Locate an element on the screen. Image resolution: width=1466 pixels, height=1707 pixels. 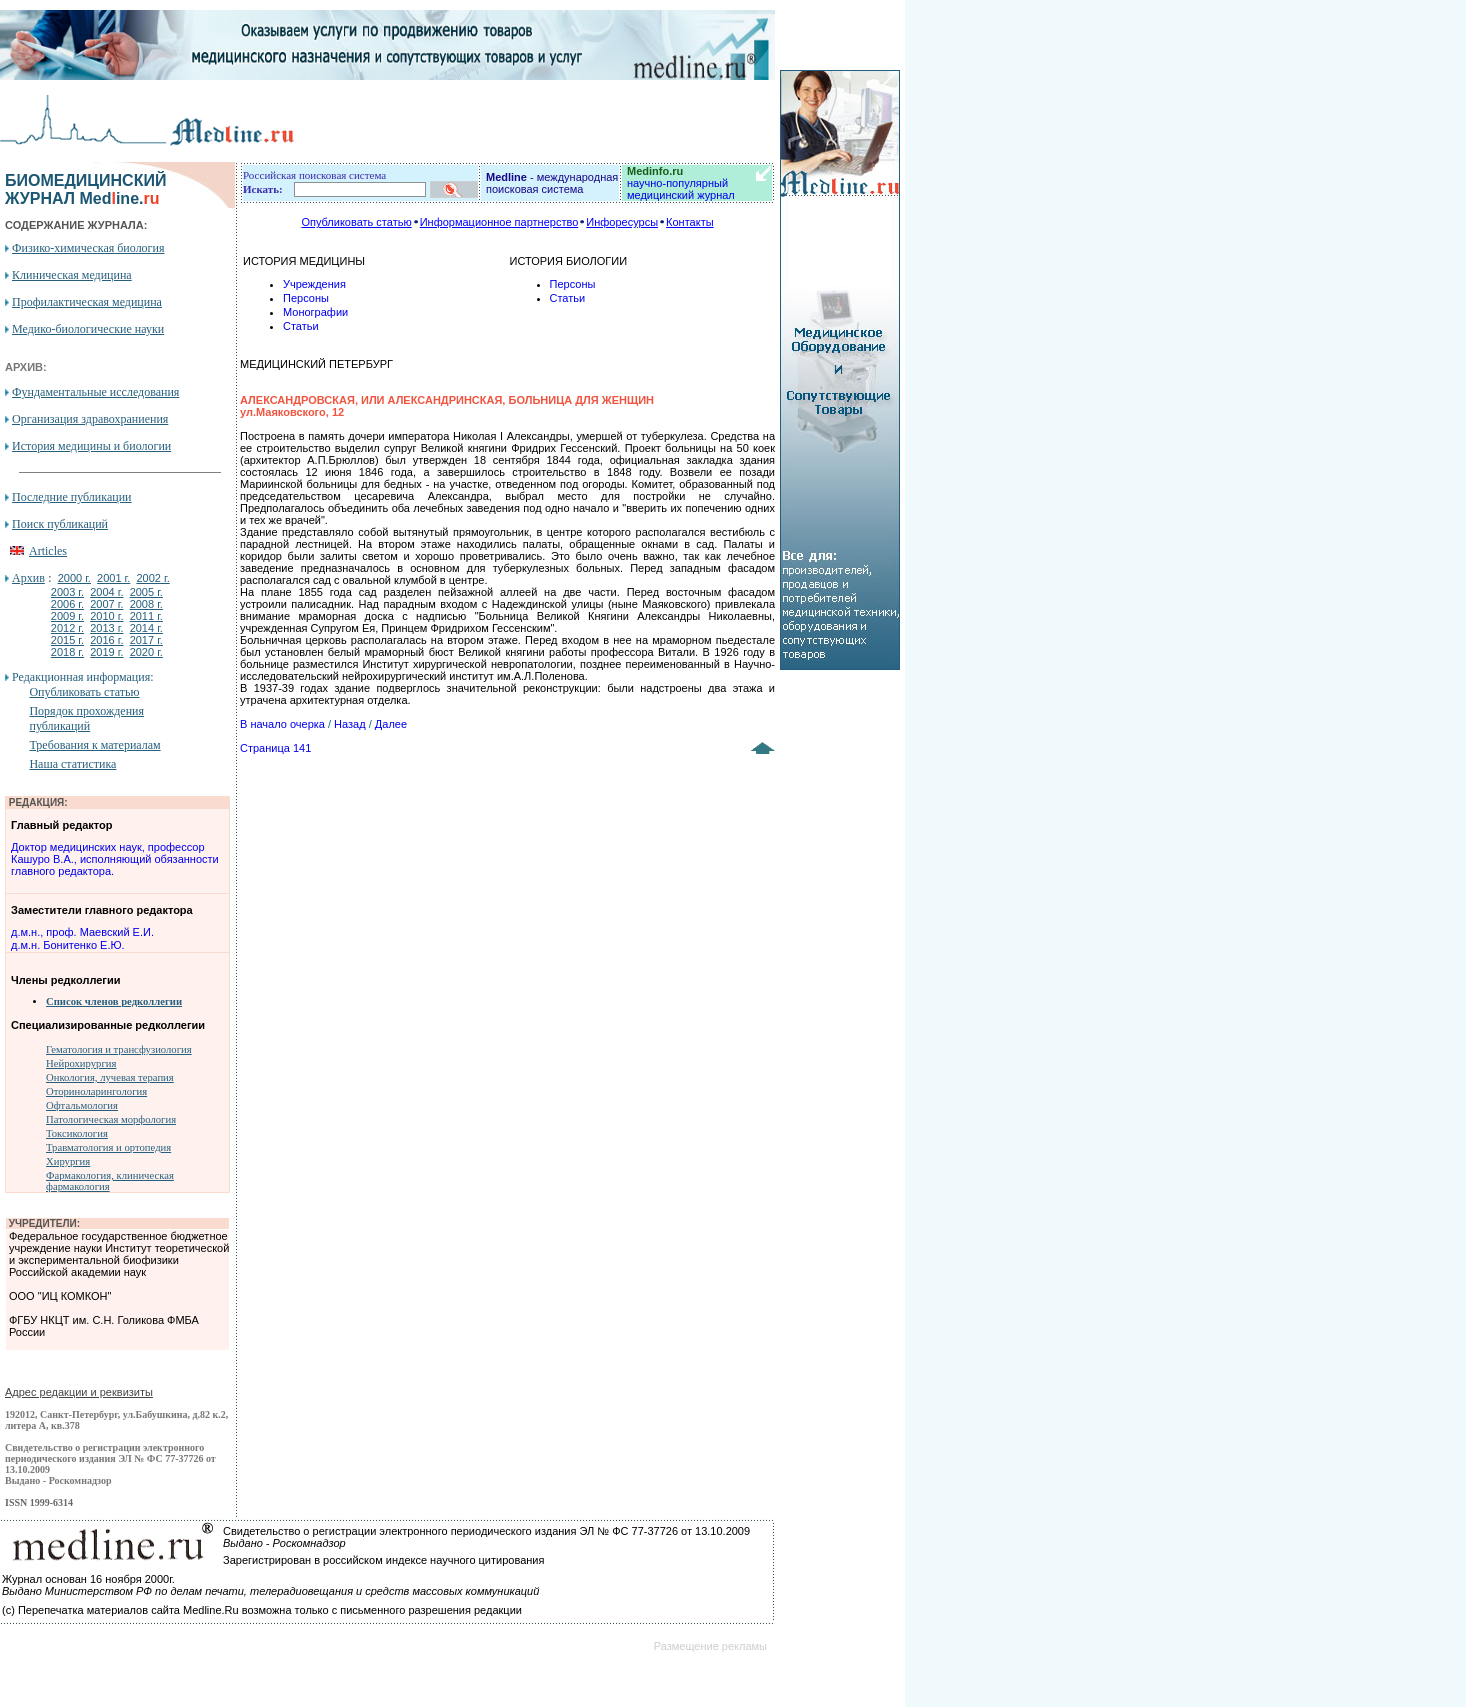
Офтальмология is located at coordinates (82, 1105).